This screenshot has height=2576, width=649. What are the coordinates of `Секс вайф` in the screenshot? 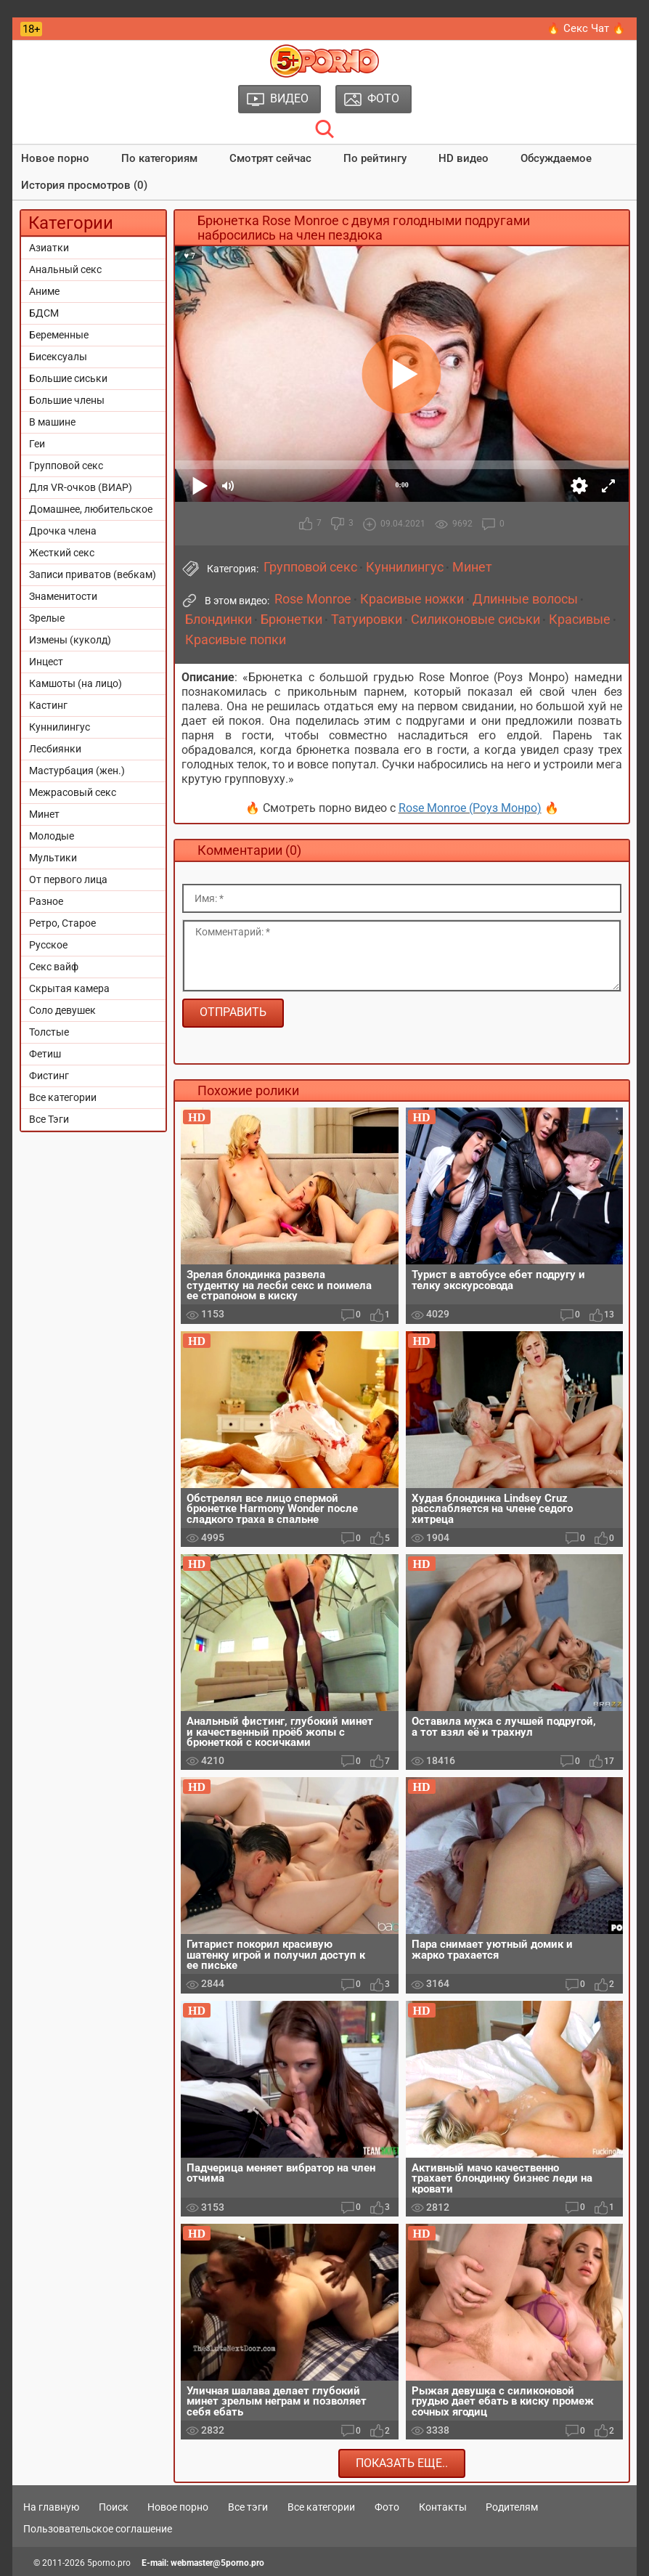 It's located at (53, 966).